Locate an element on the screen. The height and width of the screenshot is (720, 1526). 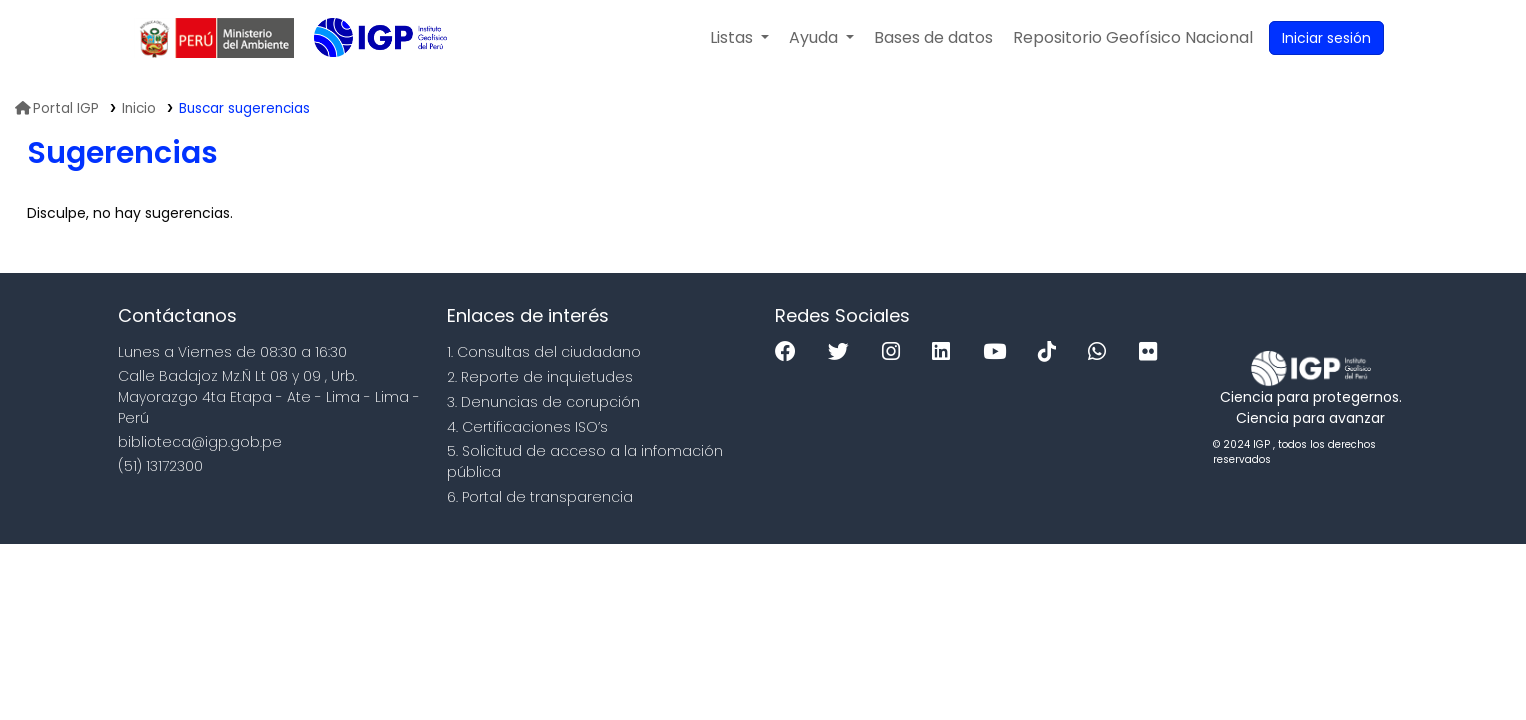
[WhatsApp] is located at coordinates (1102, 352).